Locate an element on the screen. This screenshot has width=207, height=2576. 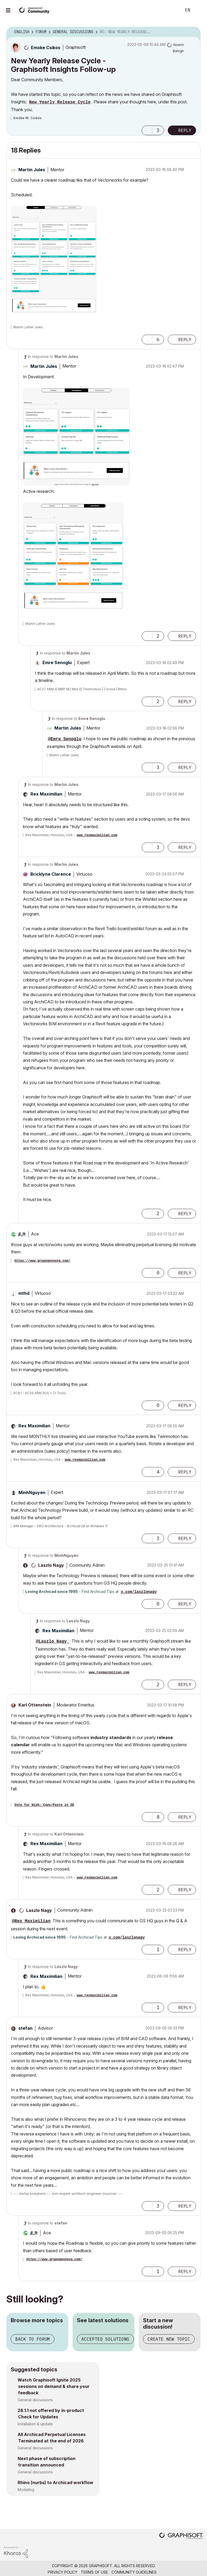
Terms of Use is located at coordinates (94, 2572).